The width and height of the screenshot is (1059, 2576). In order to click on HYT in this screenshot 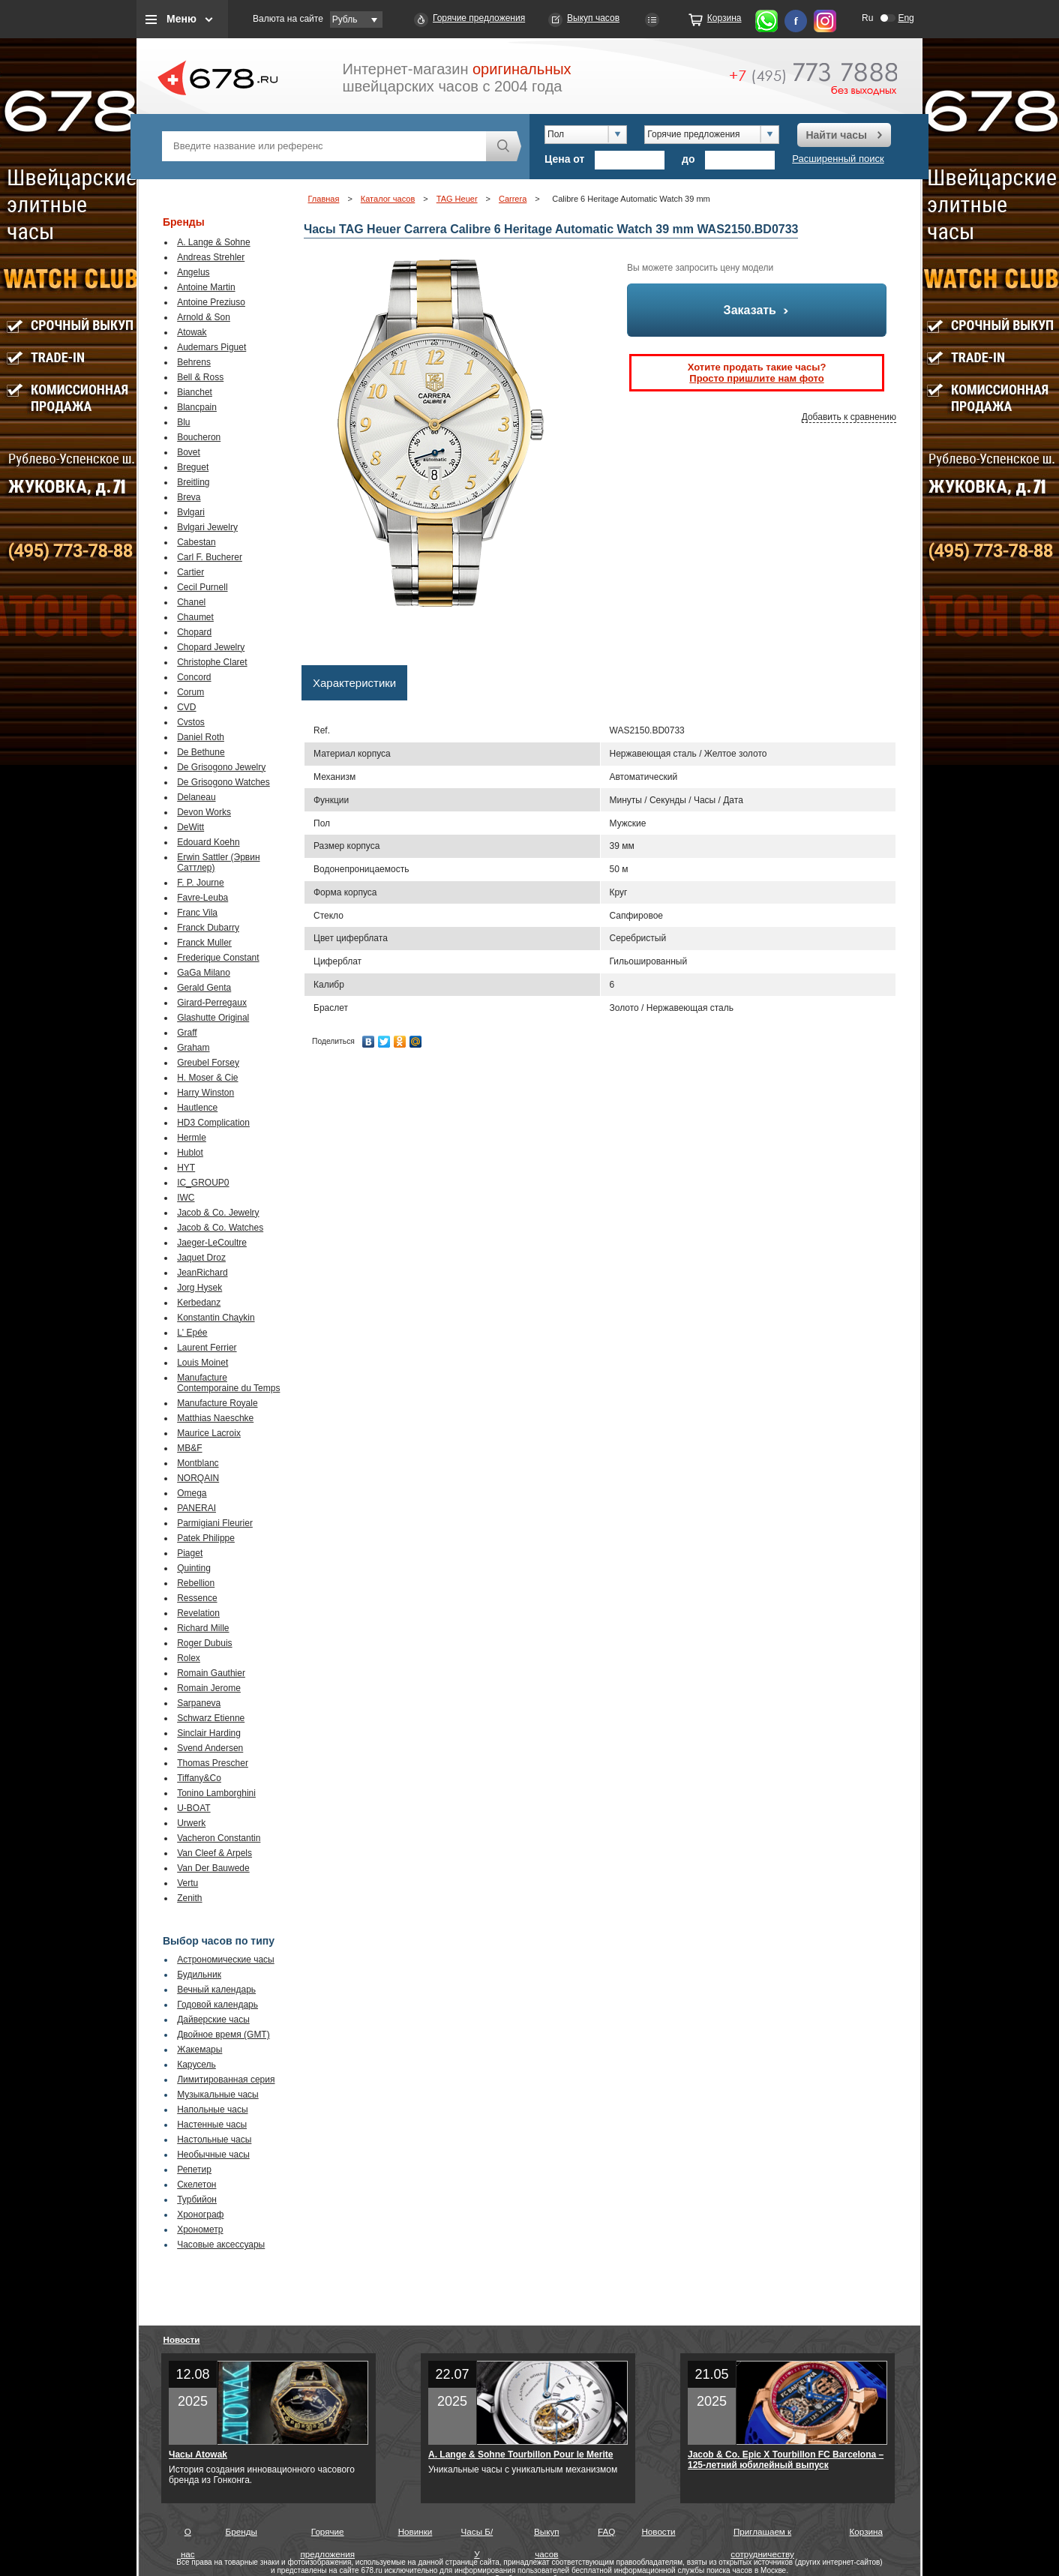, I will do `click(186, 1167)`.